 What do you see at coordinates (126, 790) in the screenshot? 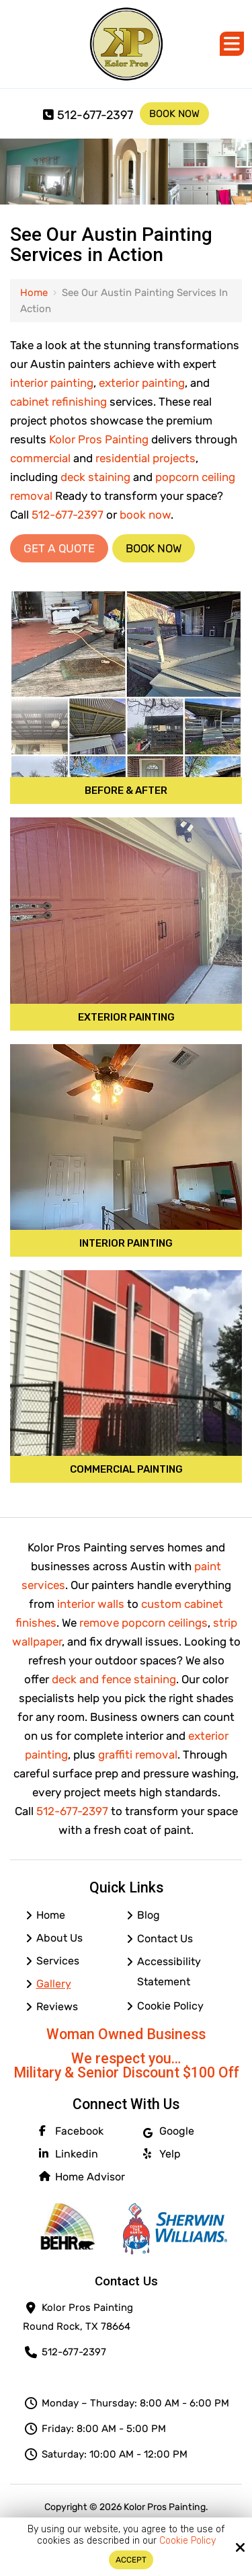
I see `Before & After` at bounding box center [126, 790].